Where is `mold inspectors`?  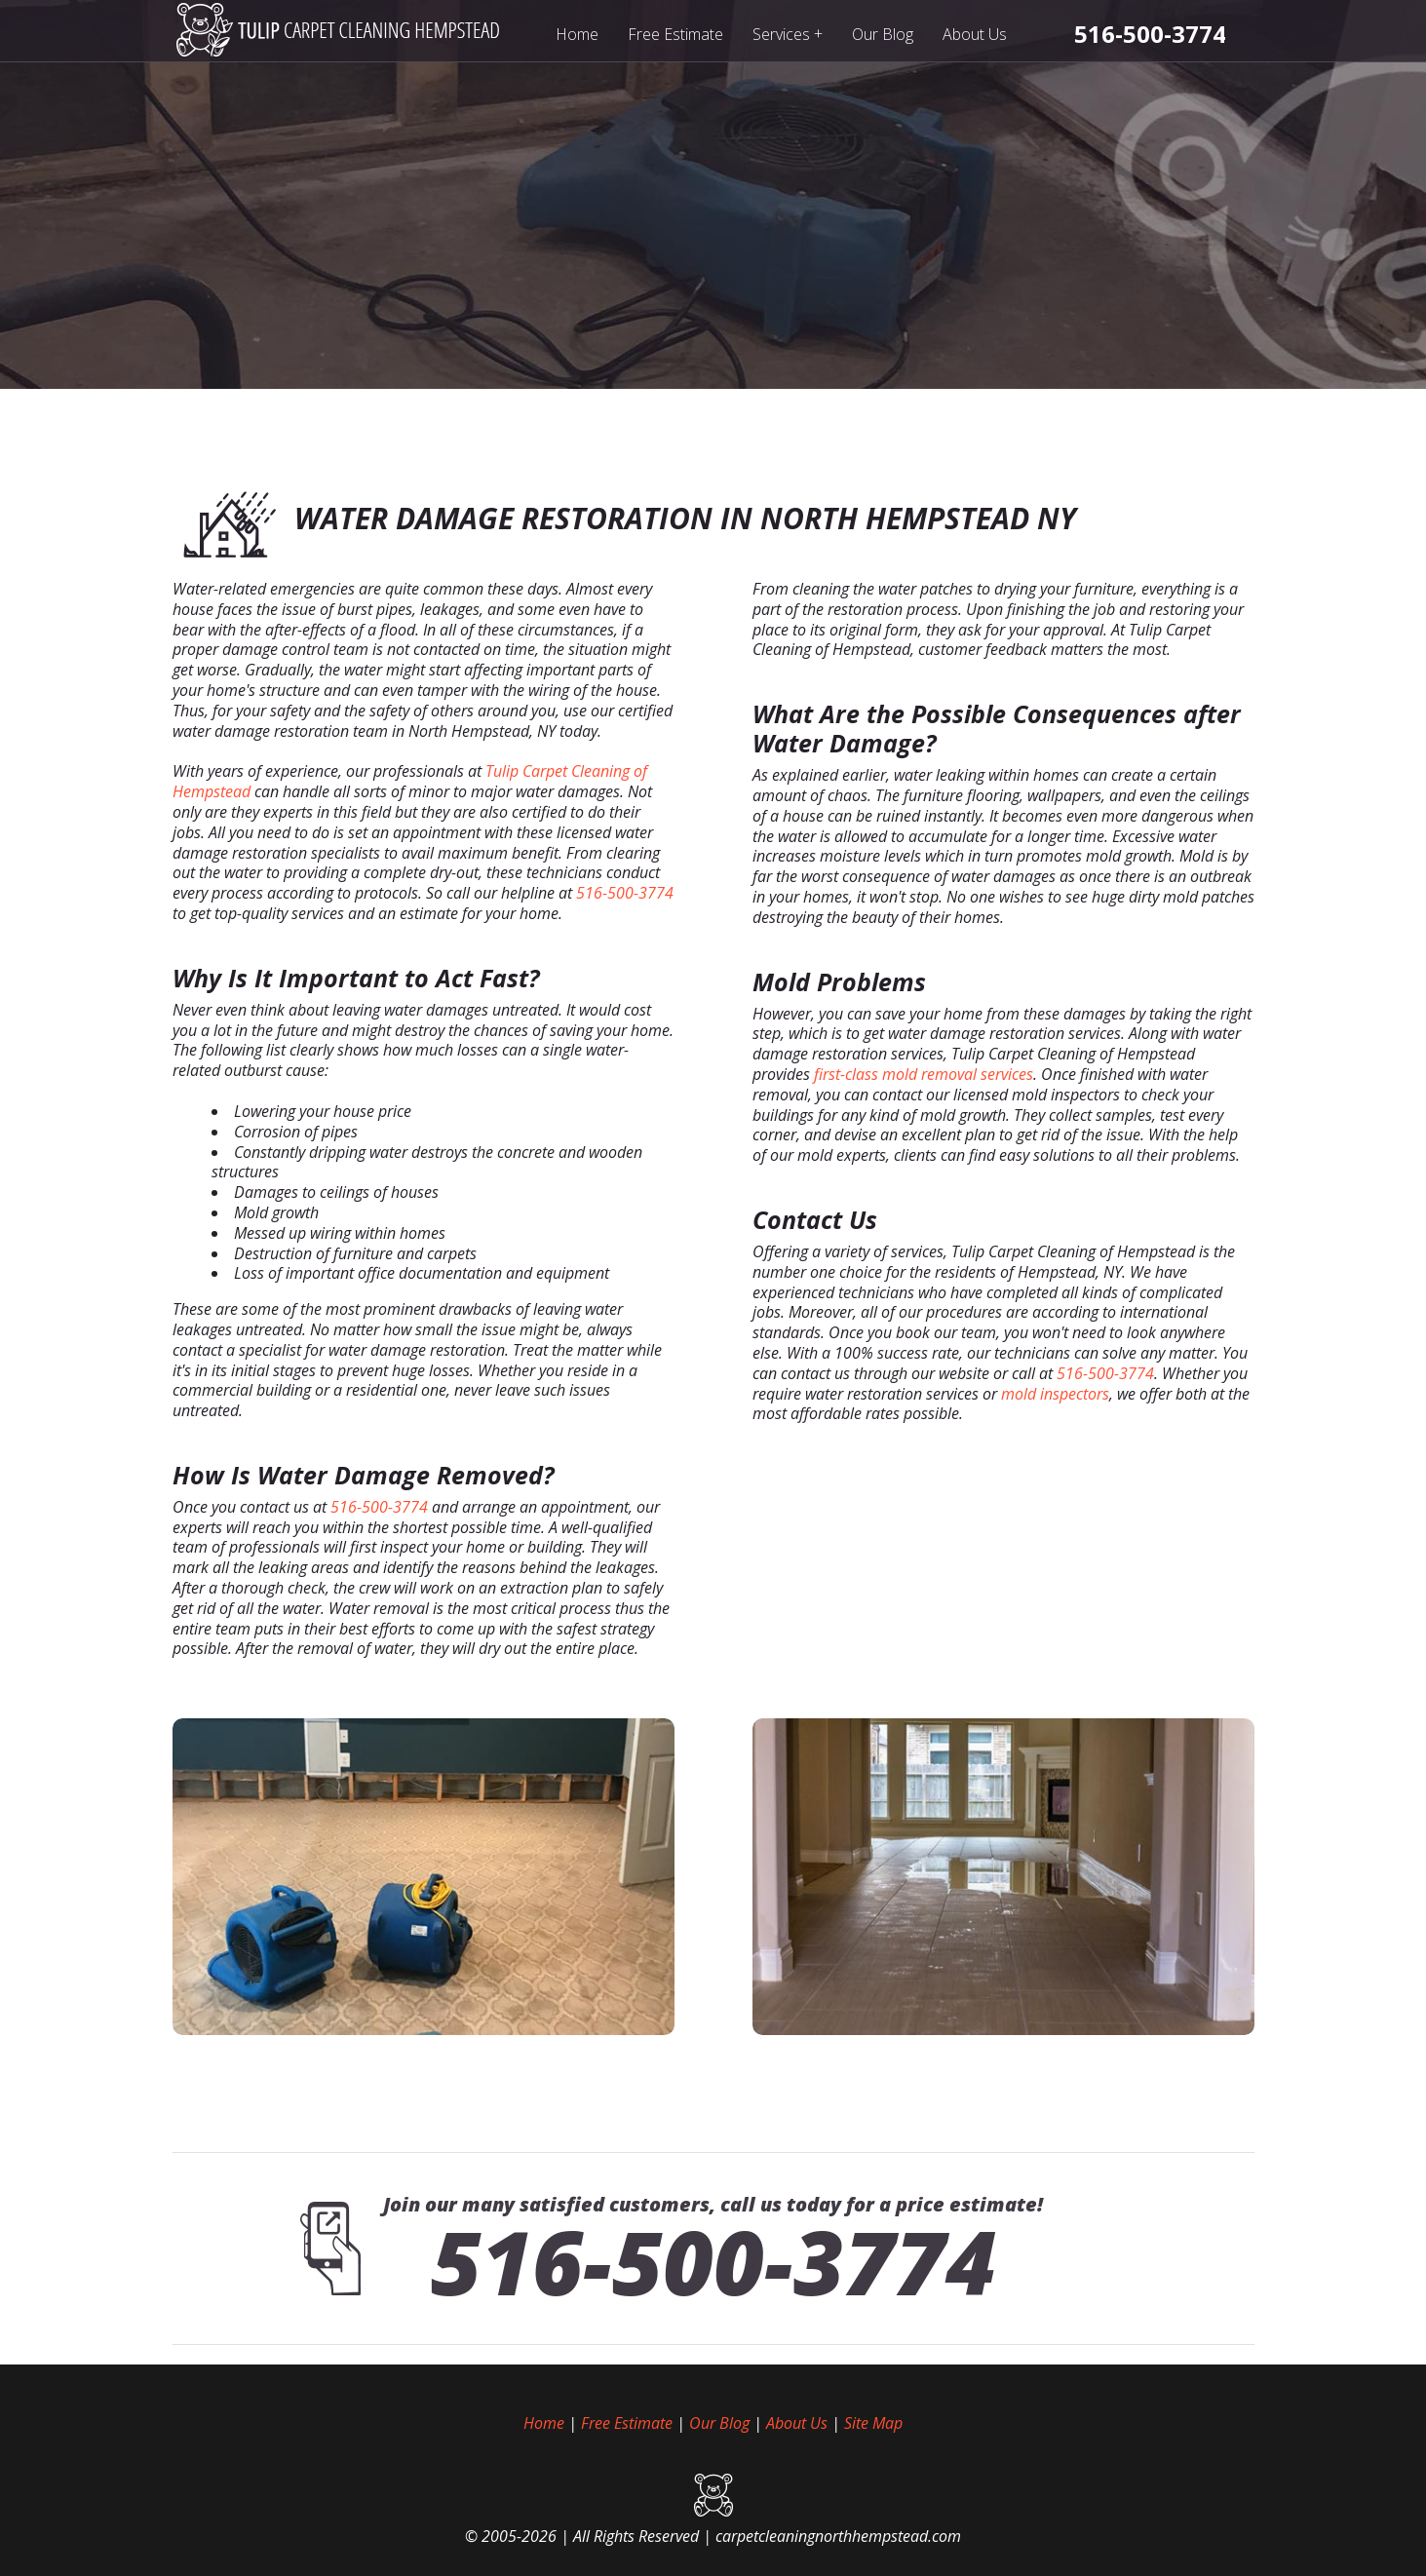 mold inspectors is located at coordinates (1055, 1393).